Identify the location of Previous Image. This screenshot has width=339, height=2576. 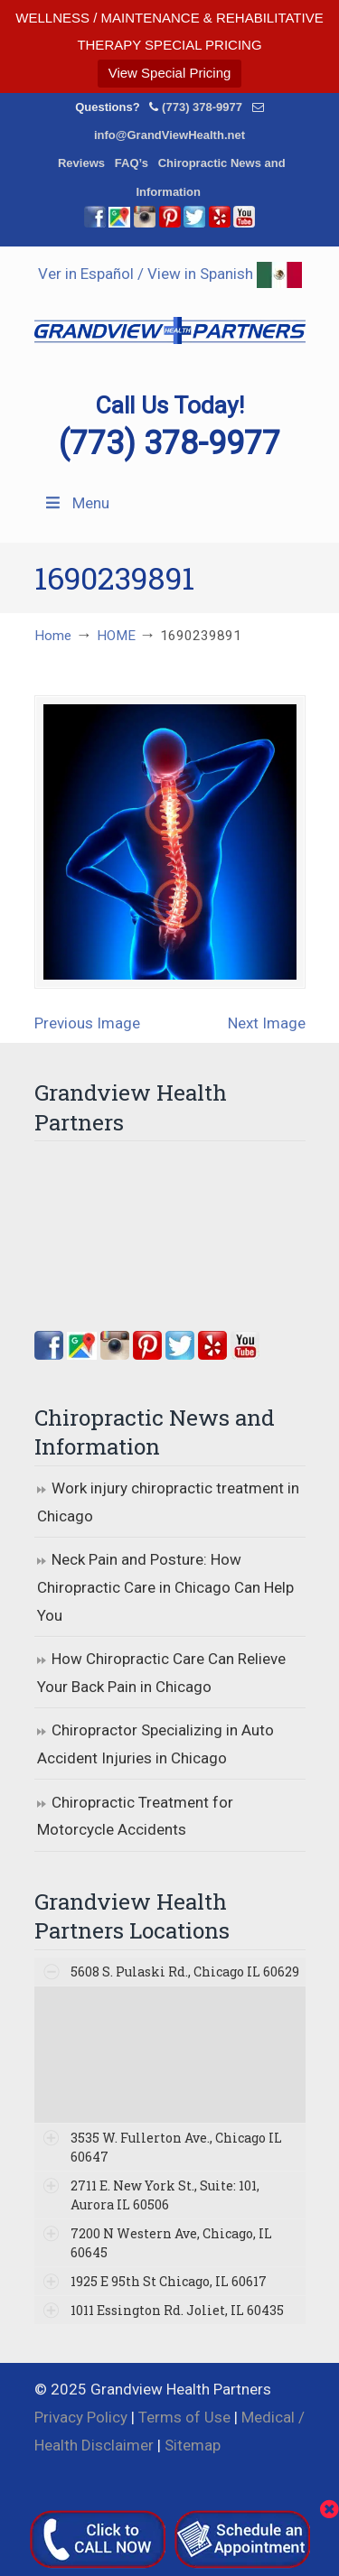
(87, 1023).